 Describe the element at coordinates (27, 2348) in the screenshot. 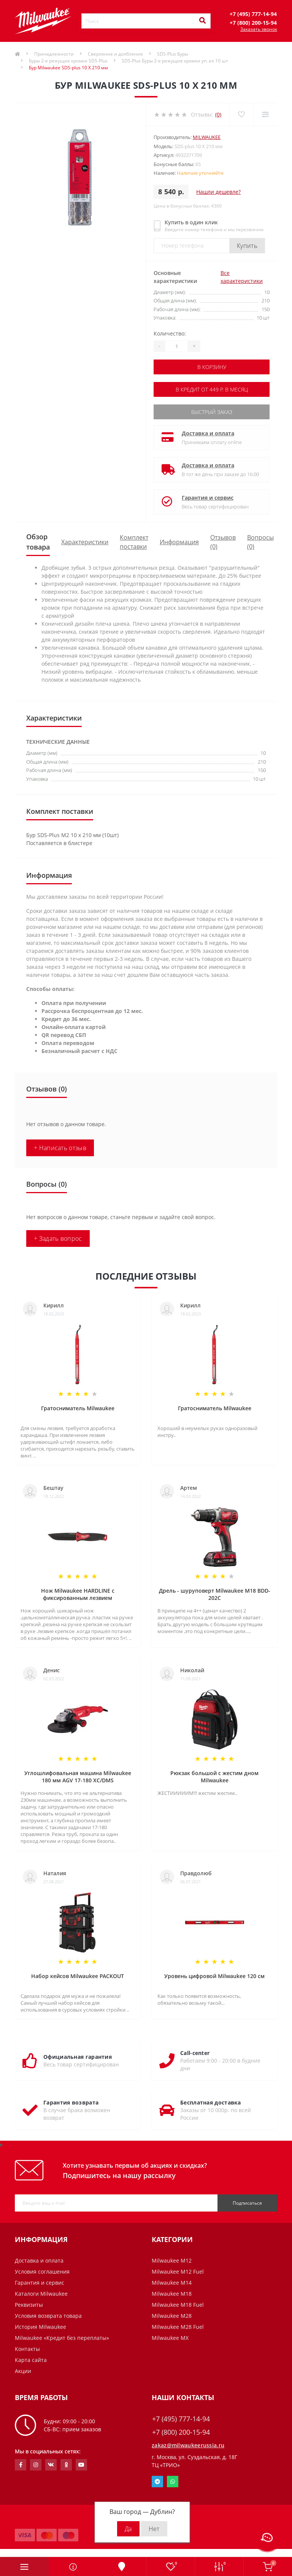

I see `Контакты` at that location.